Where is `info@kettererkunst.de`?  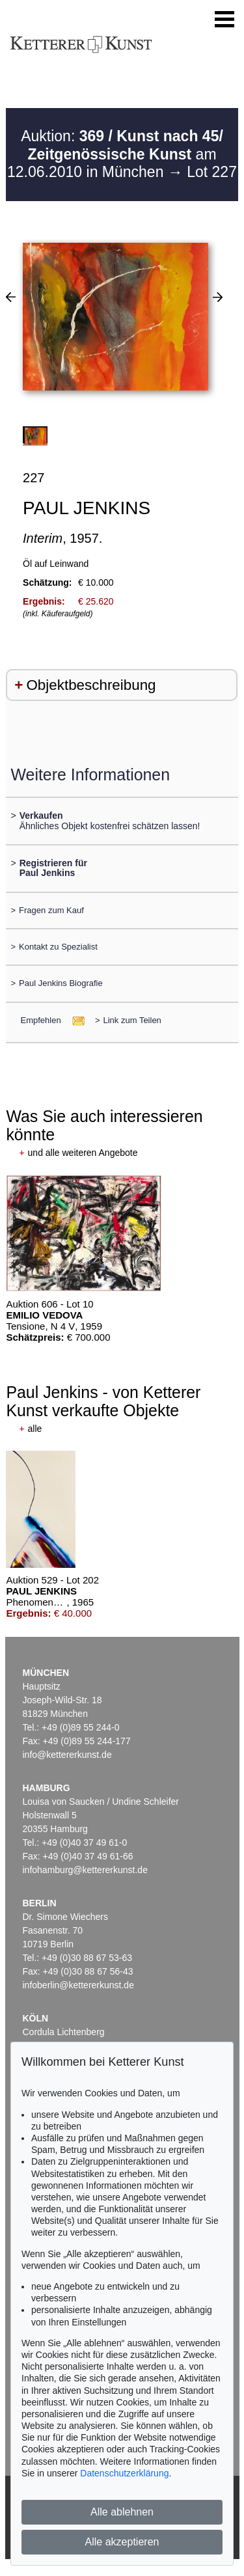 info@kettererkunst.de is located at coordinates (67, 1754).